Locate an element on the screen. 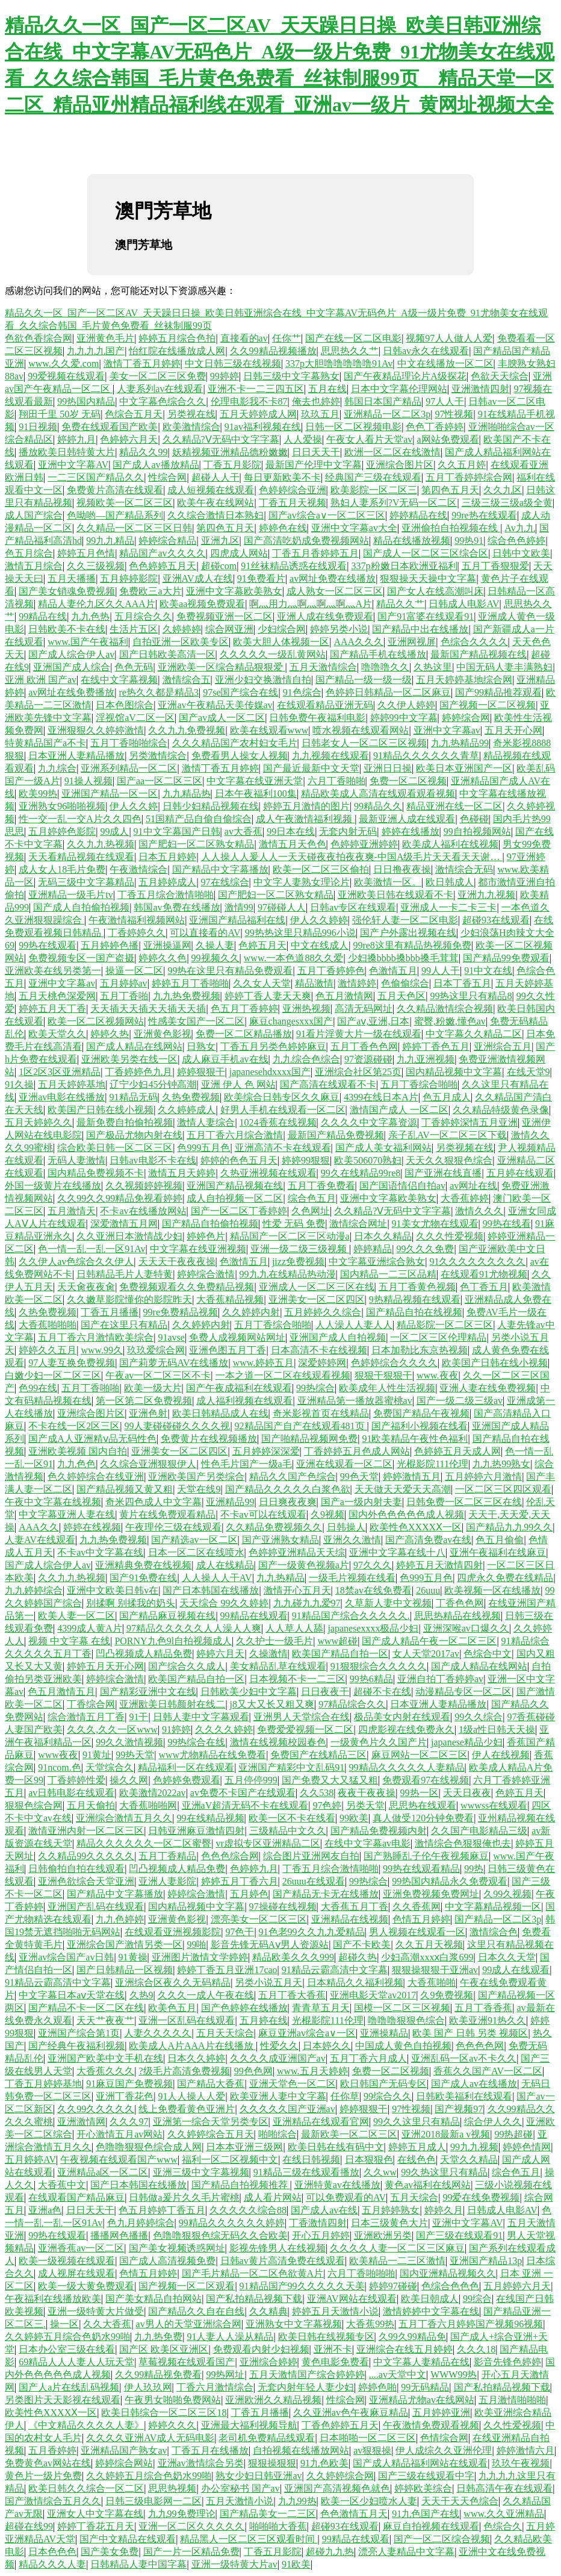  亚洲人妻影院 is located at coordinates (167, 1881).